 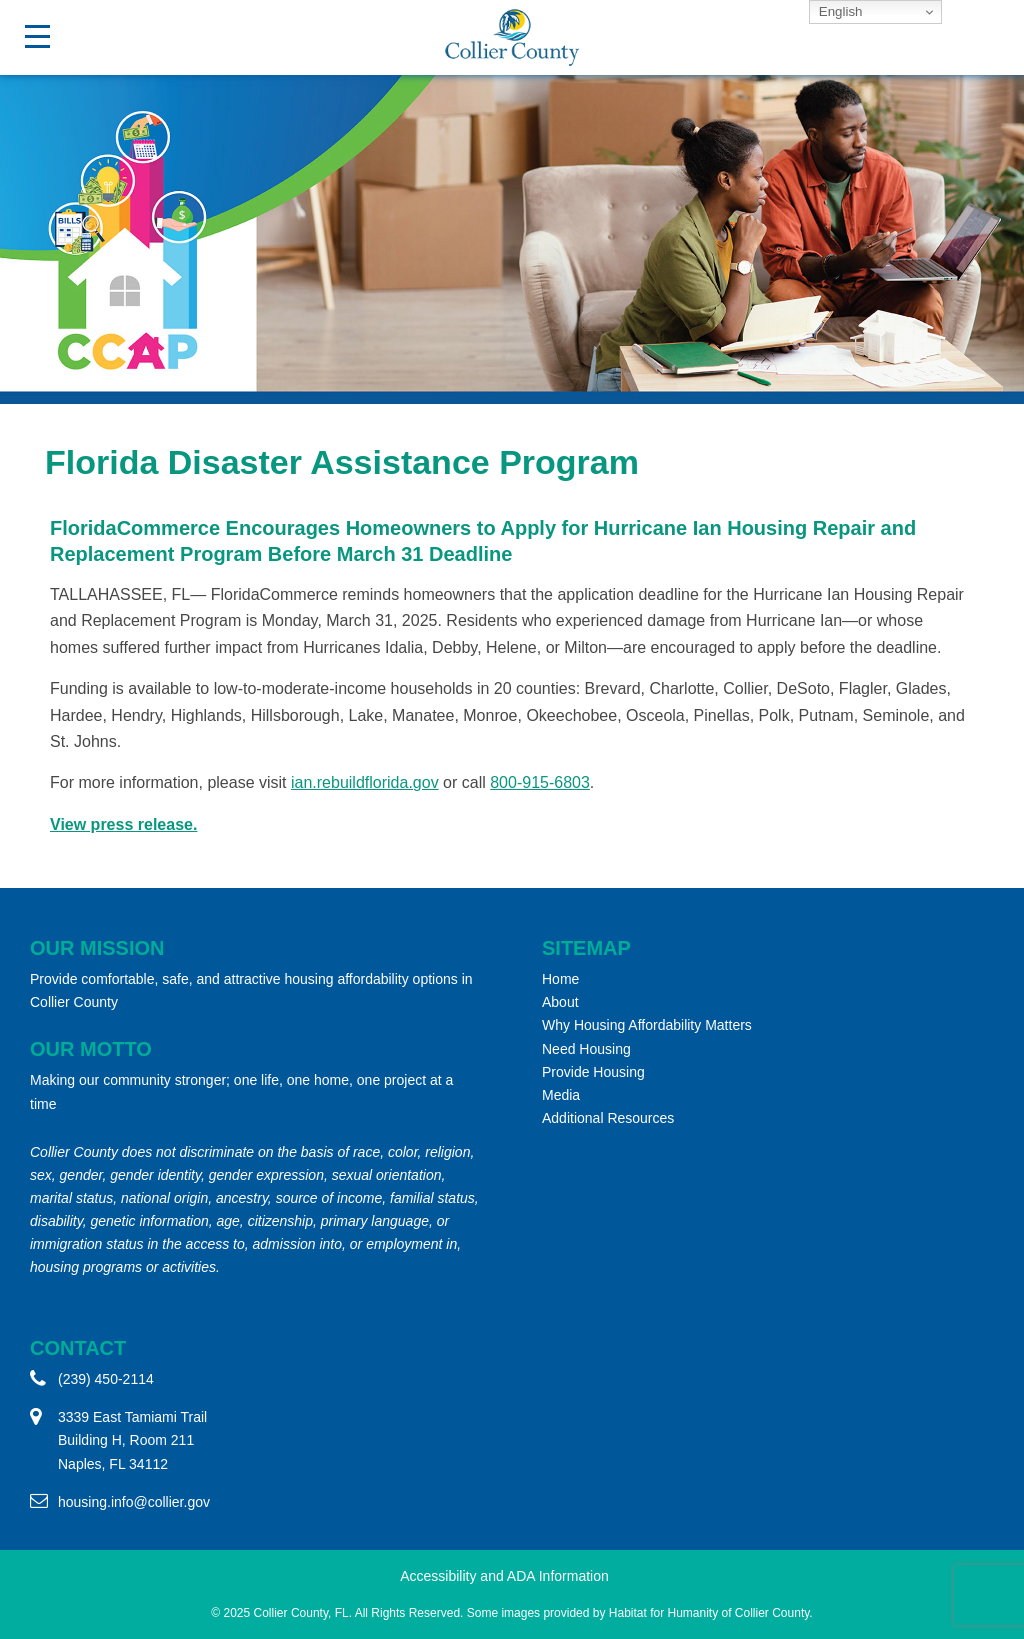 I want to click on Home, so click(x=560, y=979).